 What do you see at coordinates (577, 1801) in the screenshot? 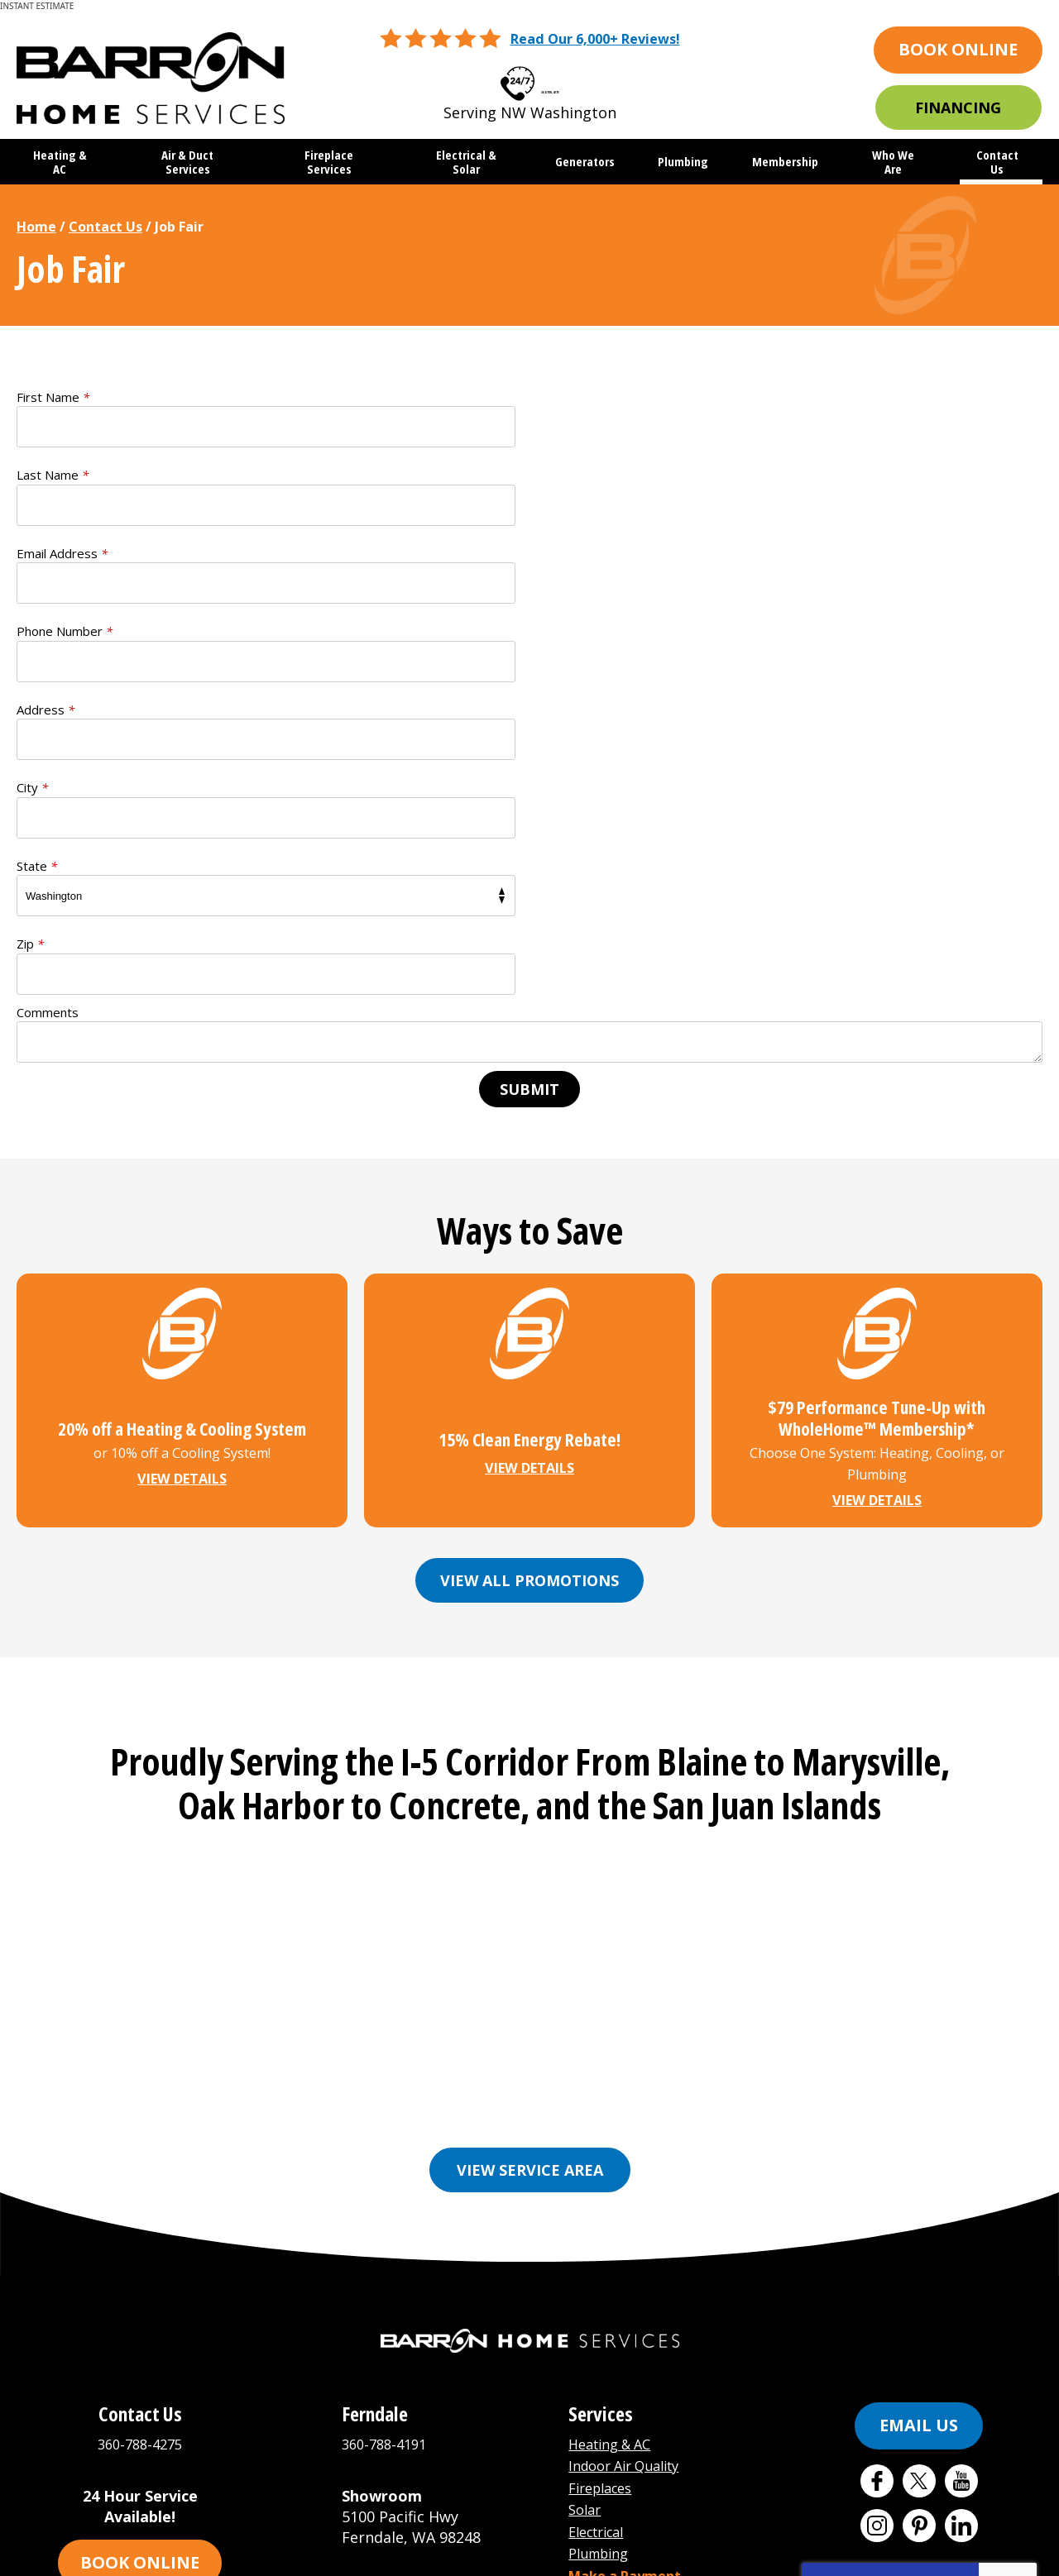
I see `Oak Harbor` at bounding box center [577, 1801].